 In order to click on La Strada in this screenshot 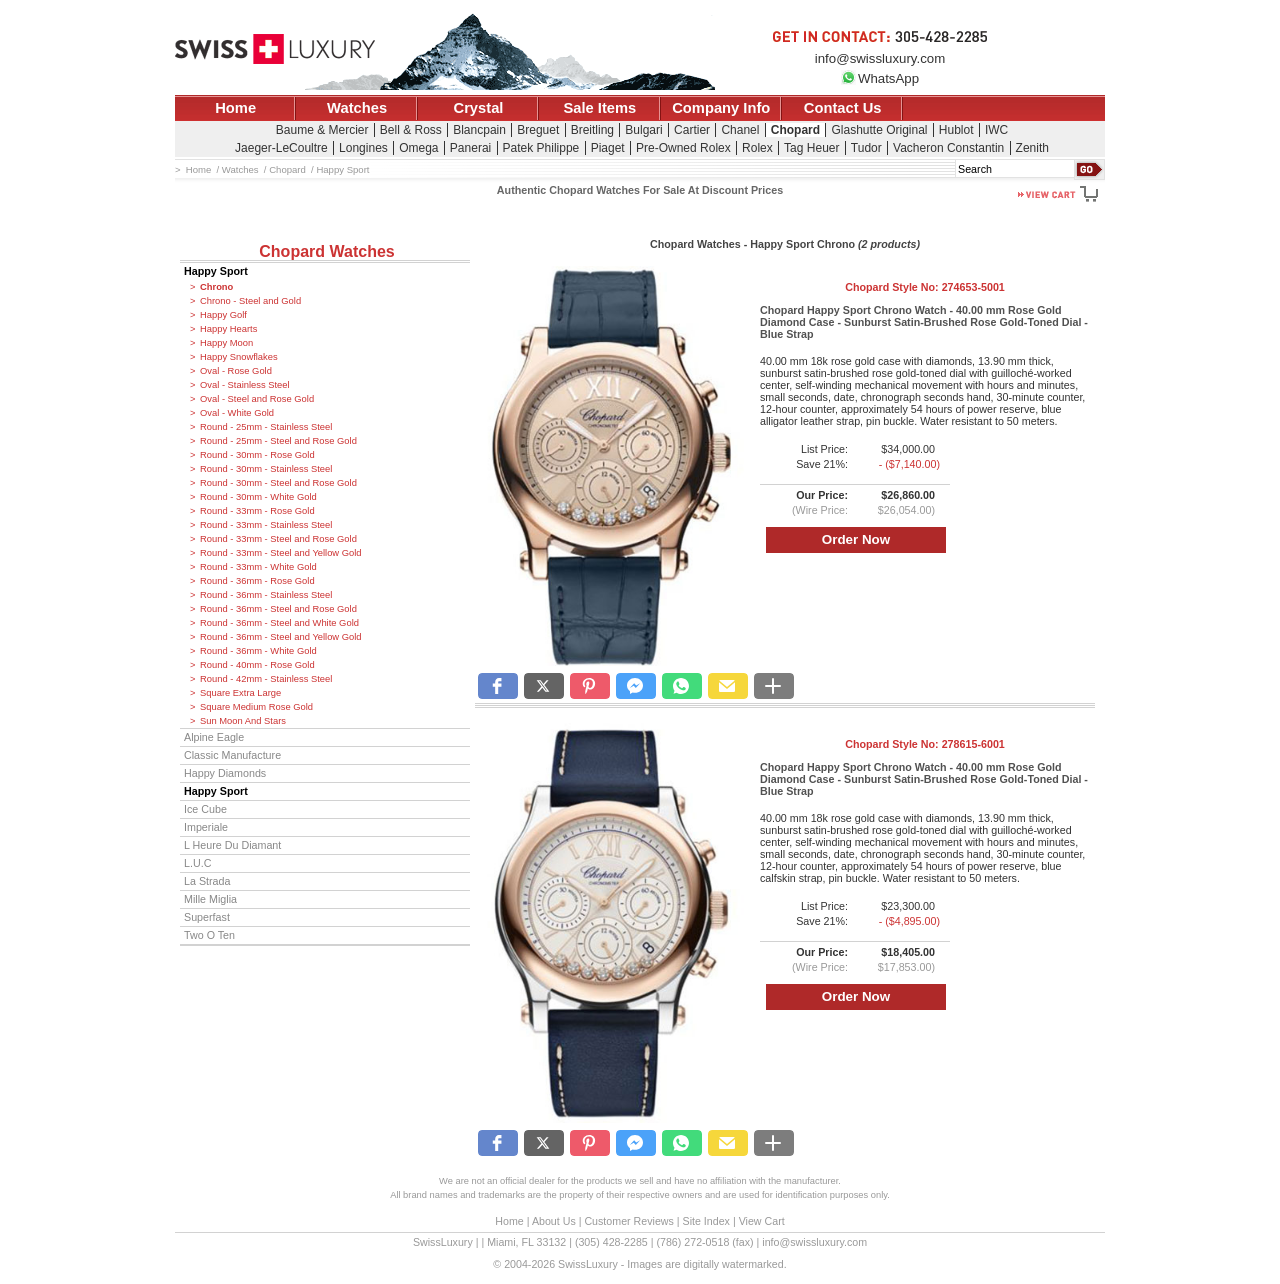, I will do `click(207, 881)`.